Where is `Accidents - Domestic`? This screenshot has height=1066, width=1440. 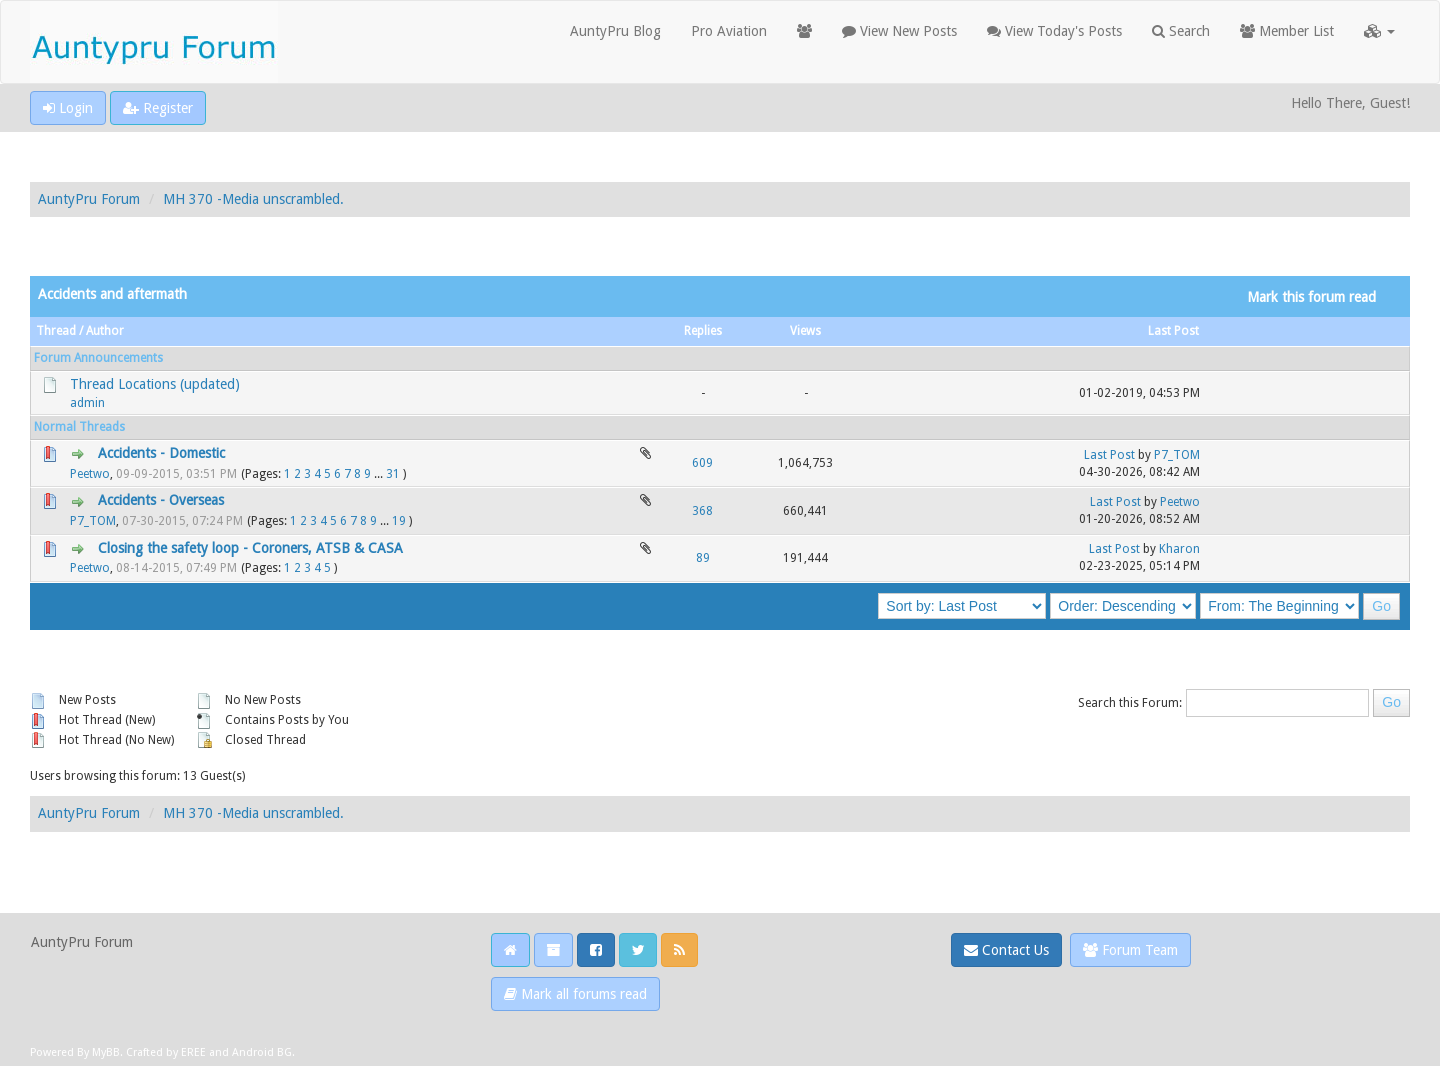
Accidents - Domestic is located at coordinates (161, 453).